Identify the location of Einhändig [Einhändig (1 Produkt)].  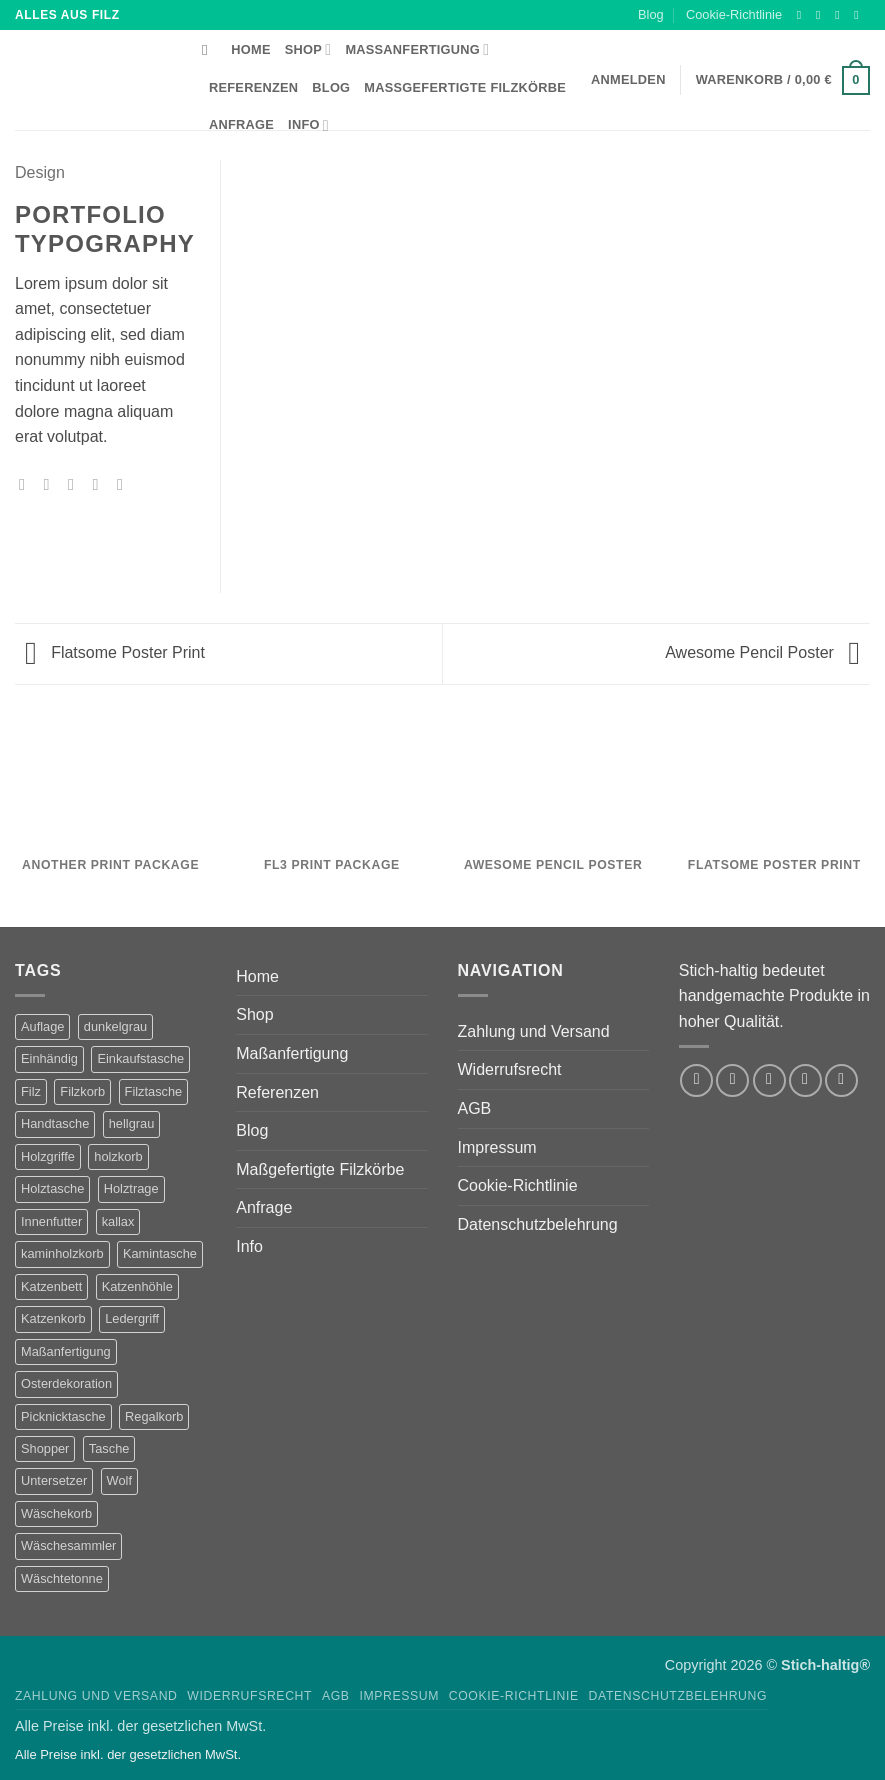
(49, 1058).